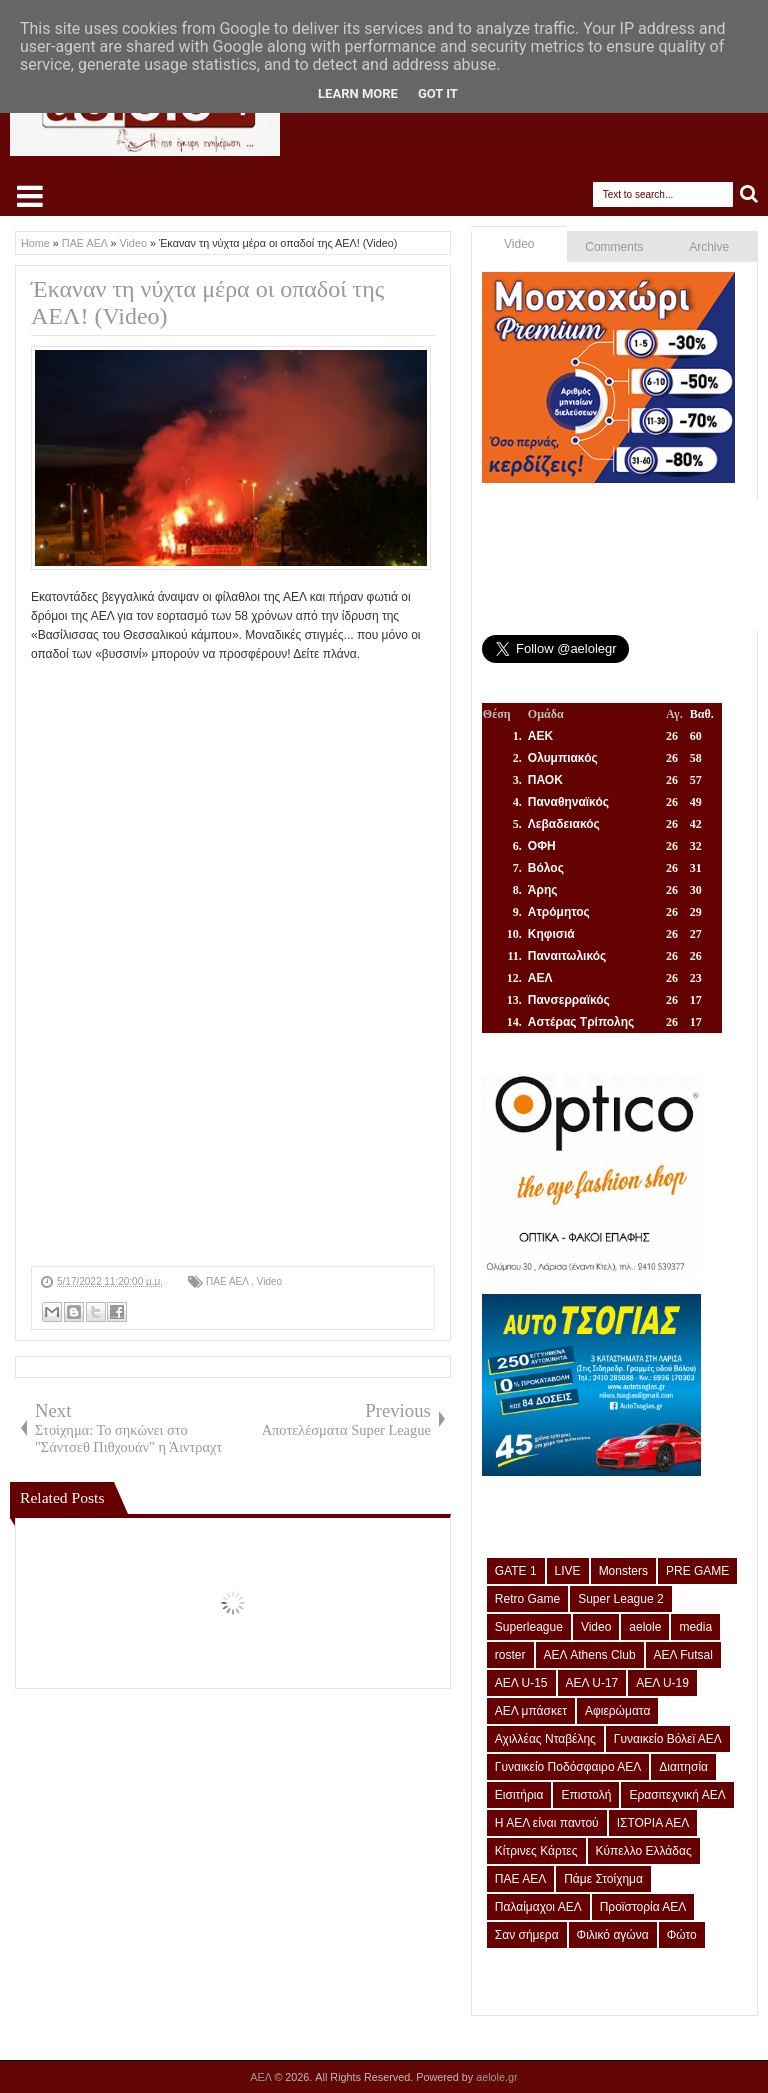 Image resolution: width=768 pixels, height=2093 pixels. I want to click on Πάμε Στοίχημα, so click(603, 1879).